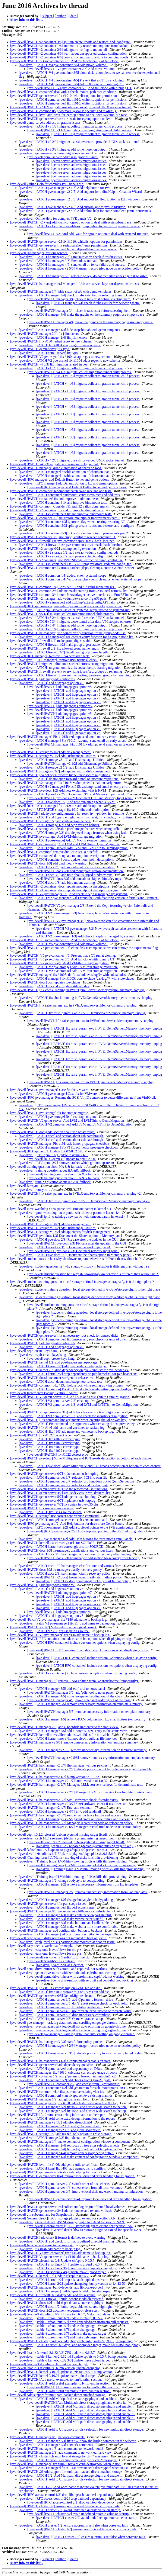  Describe the element at coordinates (55, 2310) in the screenshot. I see `[pve-devel] [PATCH docs 2/2] document /etc/gentoo-release test` at that location.